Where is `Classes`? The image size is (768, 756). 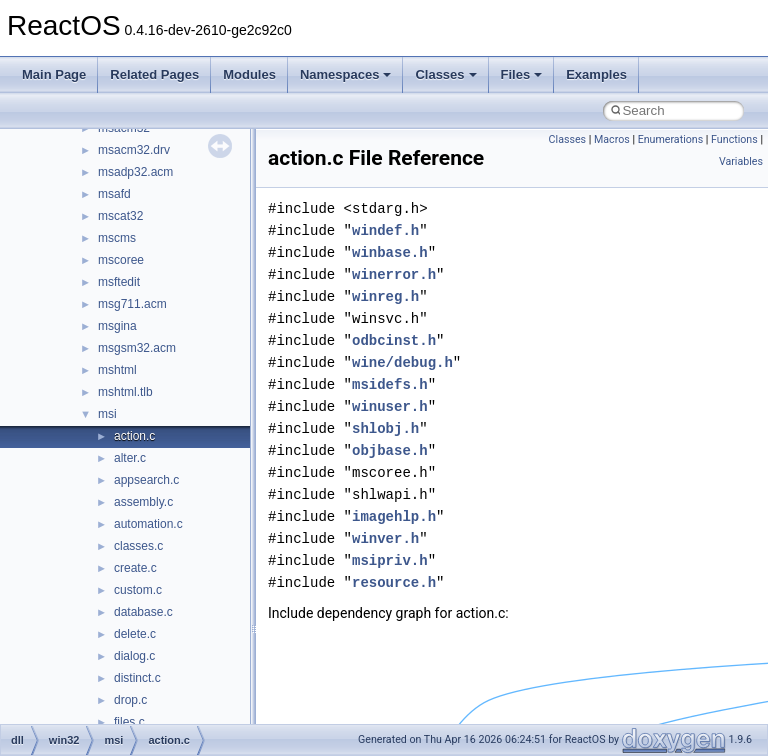
Classes is located at coordinates (445, 74).